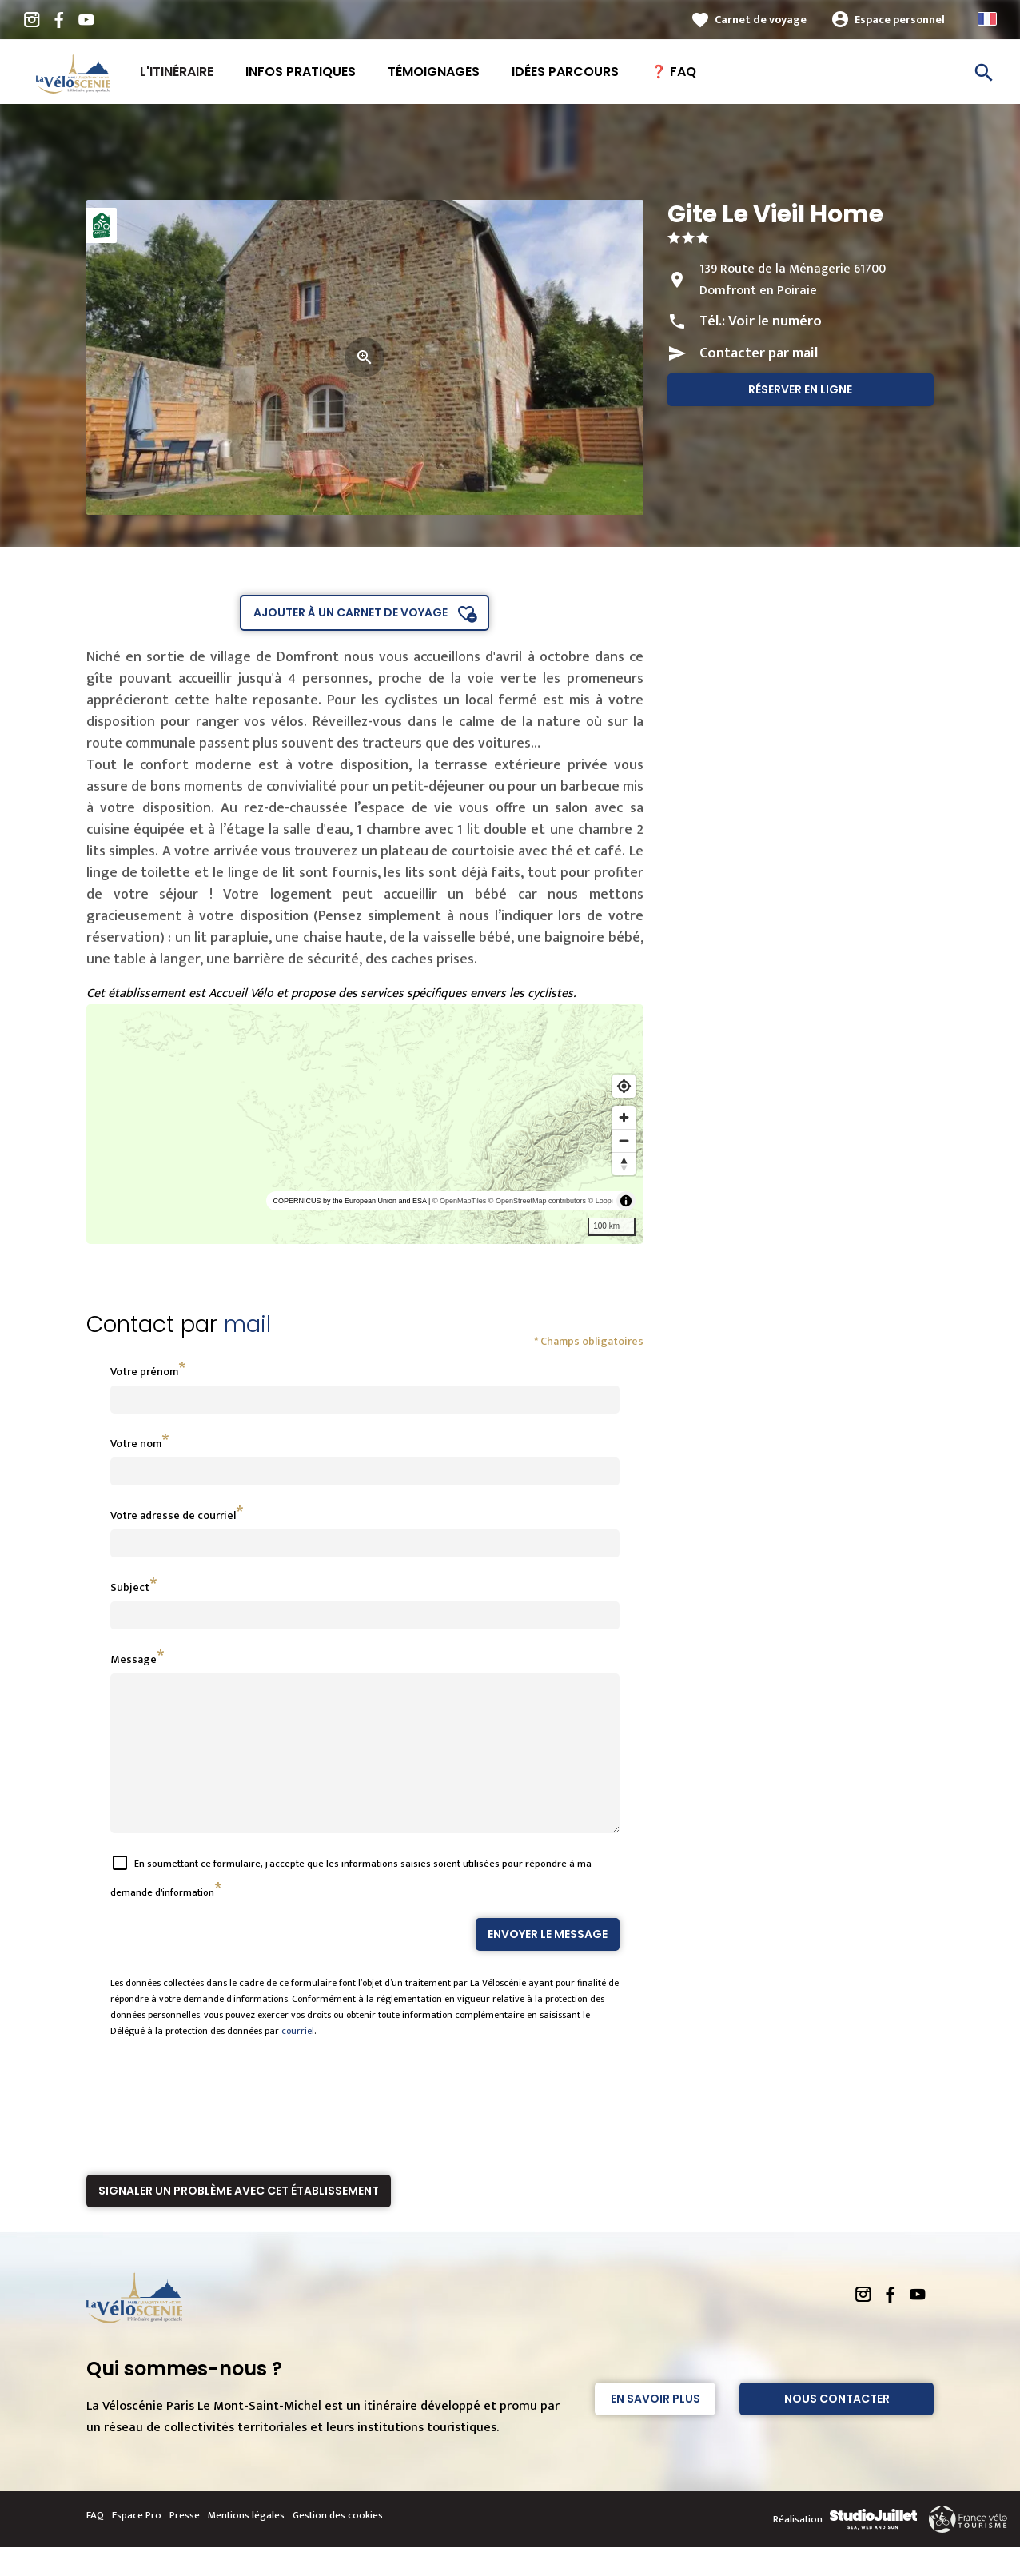  Describe the element at coordinates (987, 19) in the screenshot. I see `French` at that location.